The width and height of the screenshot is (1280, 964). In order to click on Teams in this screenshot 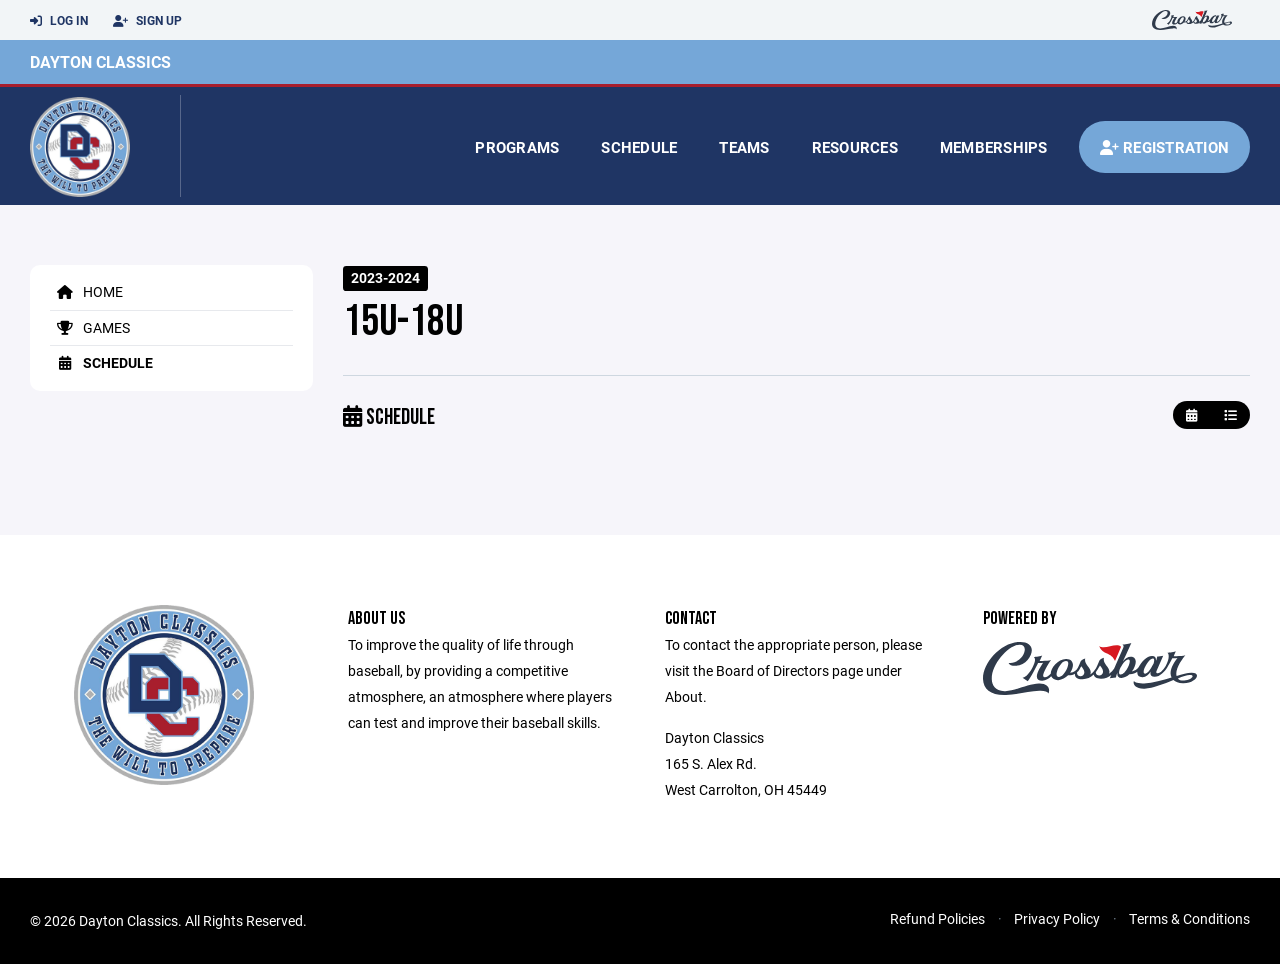, I will do `click(744, 147)`.